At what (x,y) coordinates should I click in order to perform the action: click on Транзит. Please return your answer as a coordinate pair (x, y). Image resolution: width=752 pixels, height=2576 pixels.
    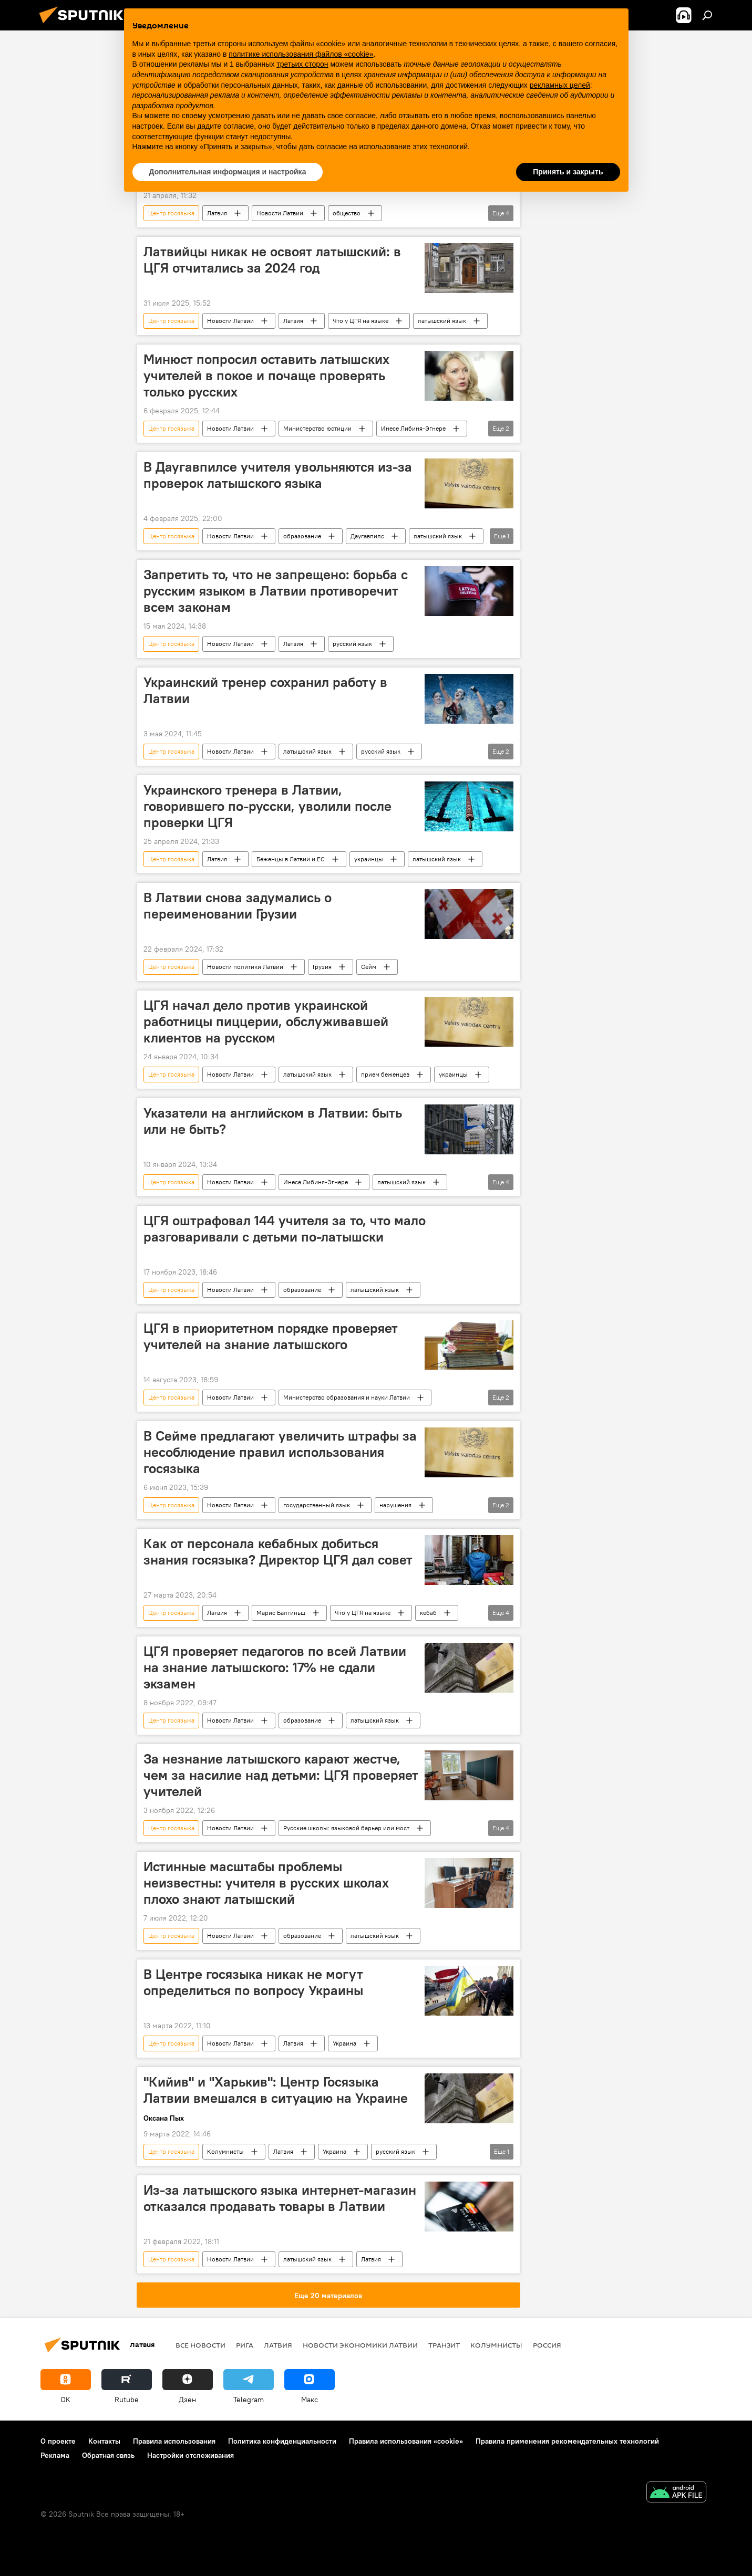
    Looking at the image, I should click on (444, 2345).